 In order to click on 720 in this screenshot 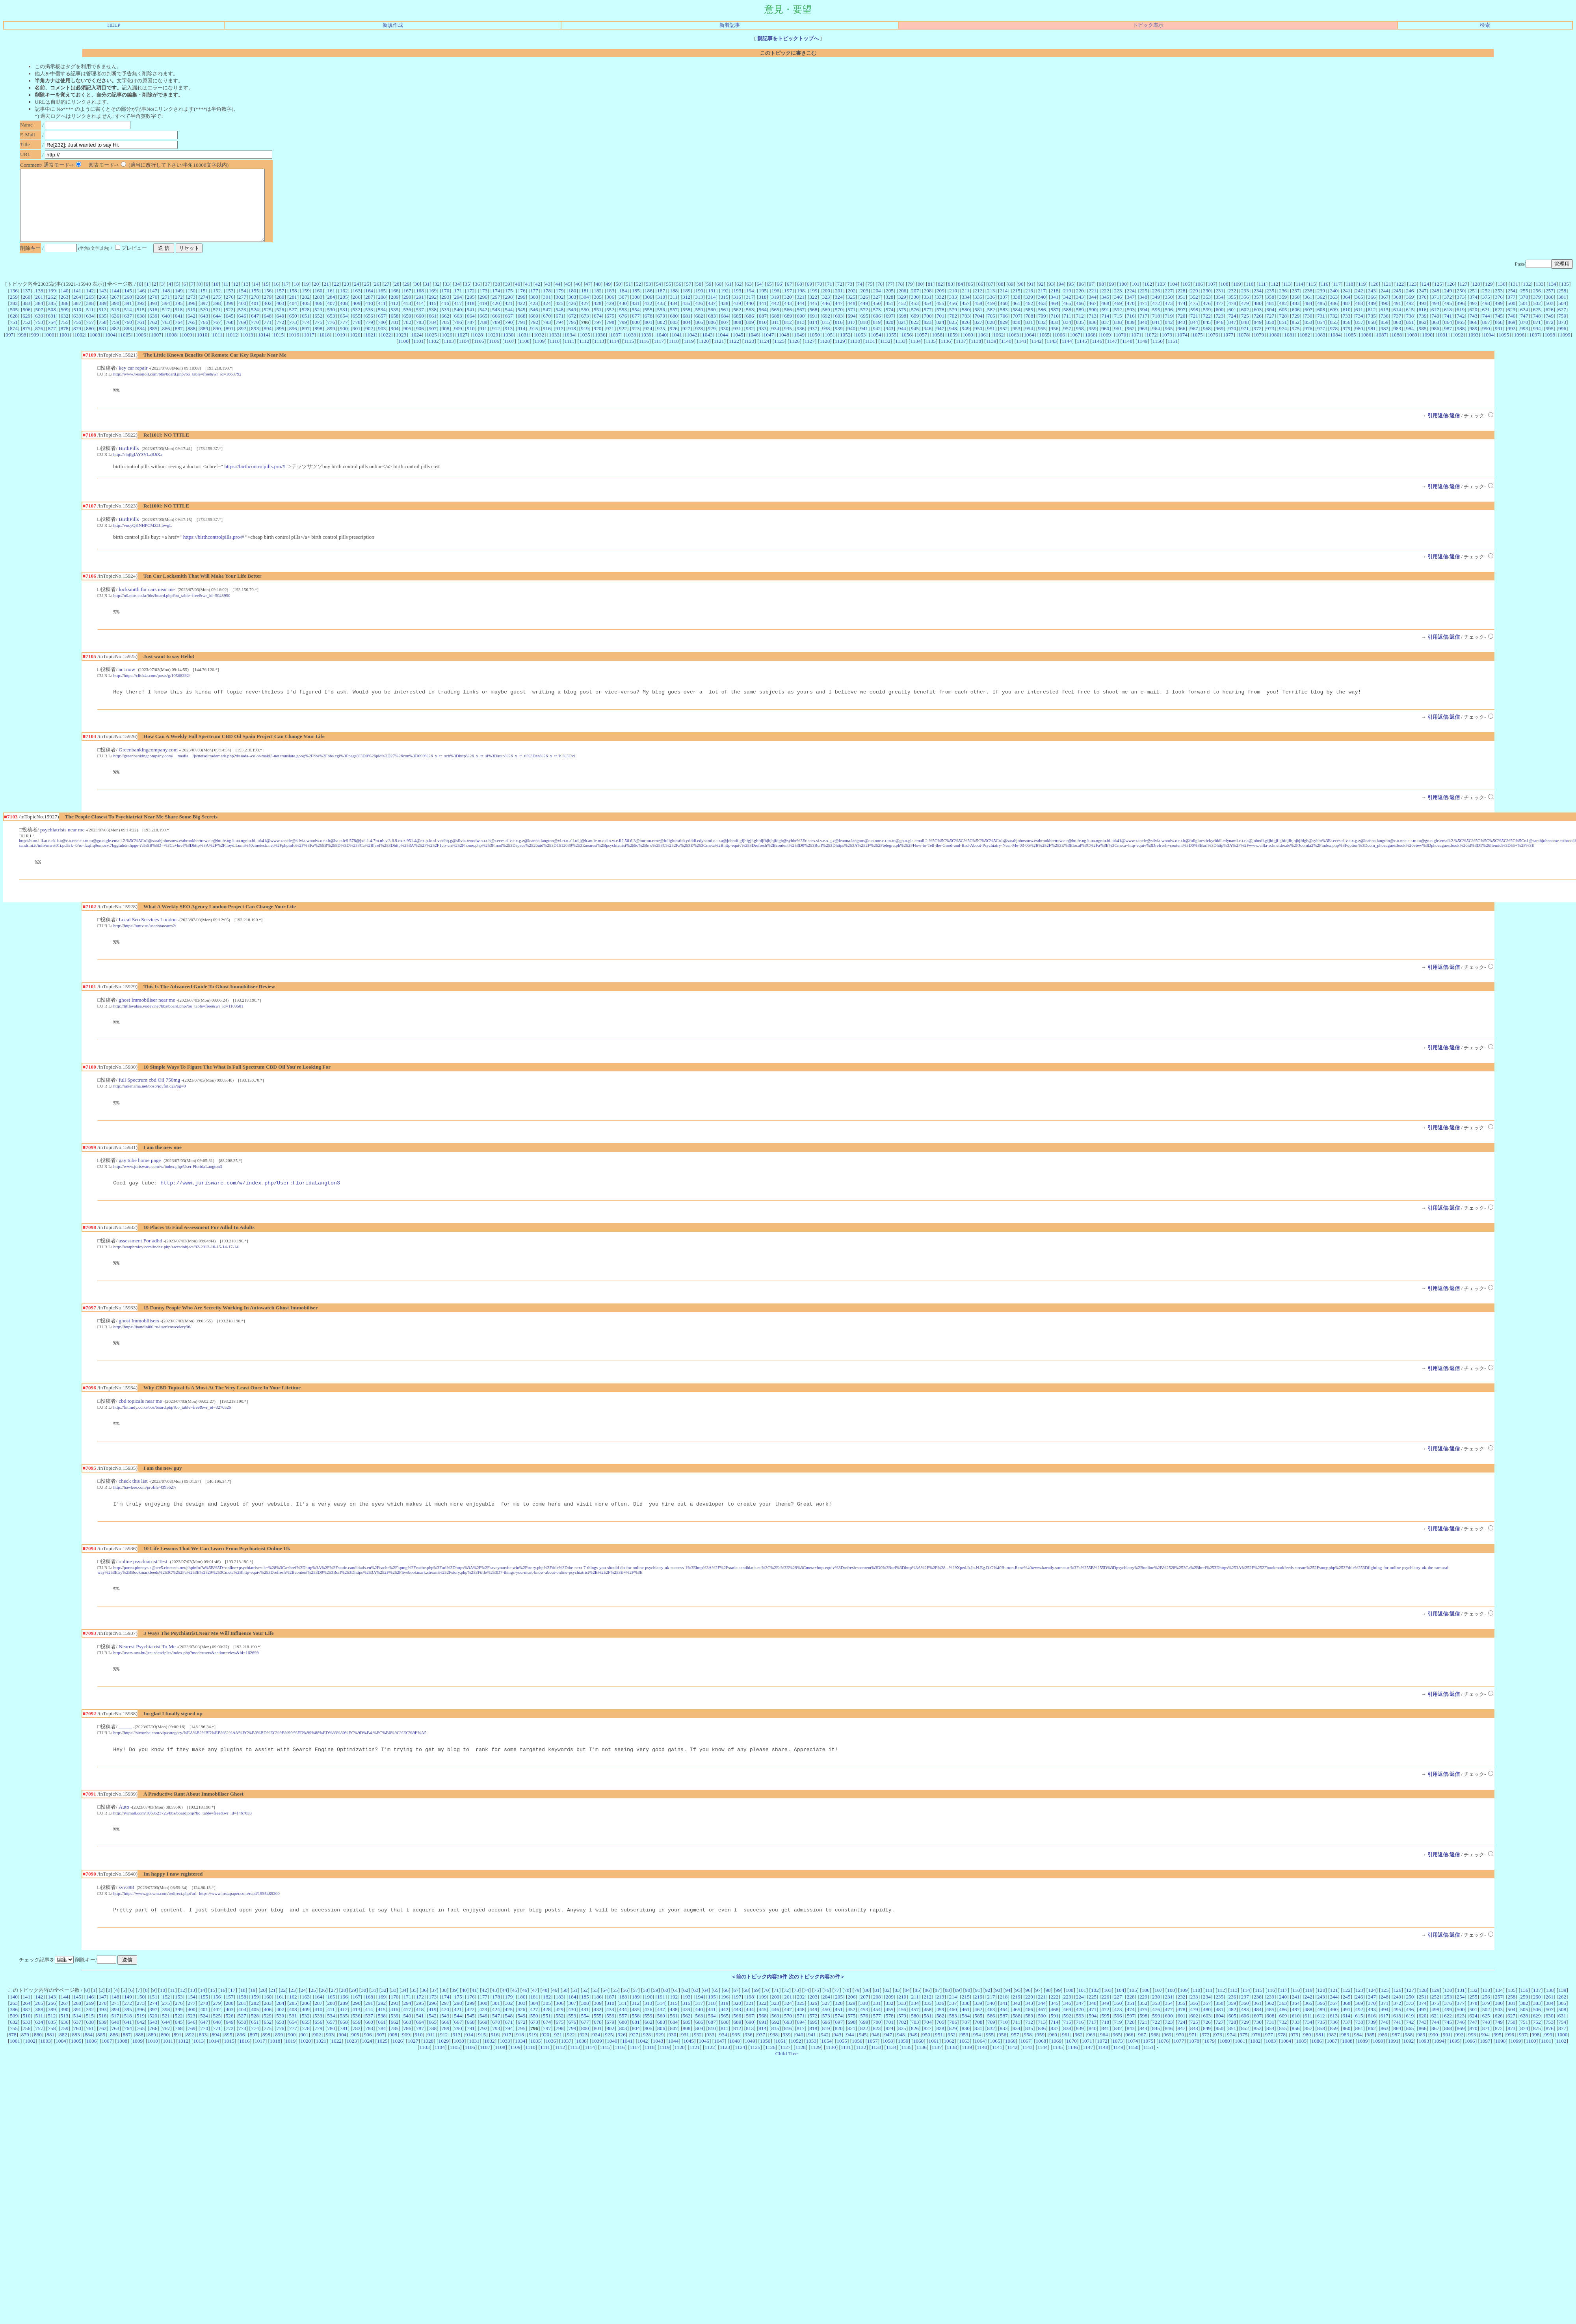, I will do `click(1182, 330)`.